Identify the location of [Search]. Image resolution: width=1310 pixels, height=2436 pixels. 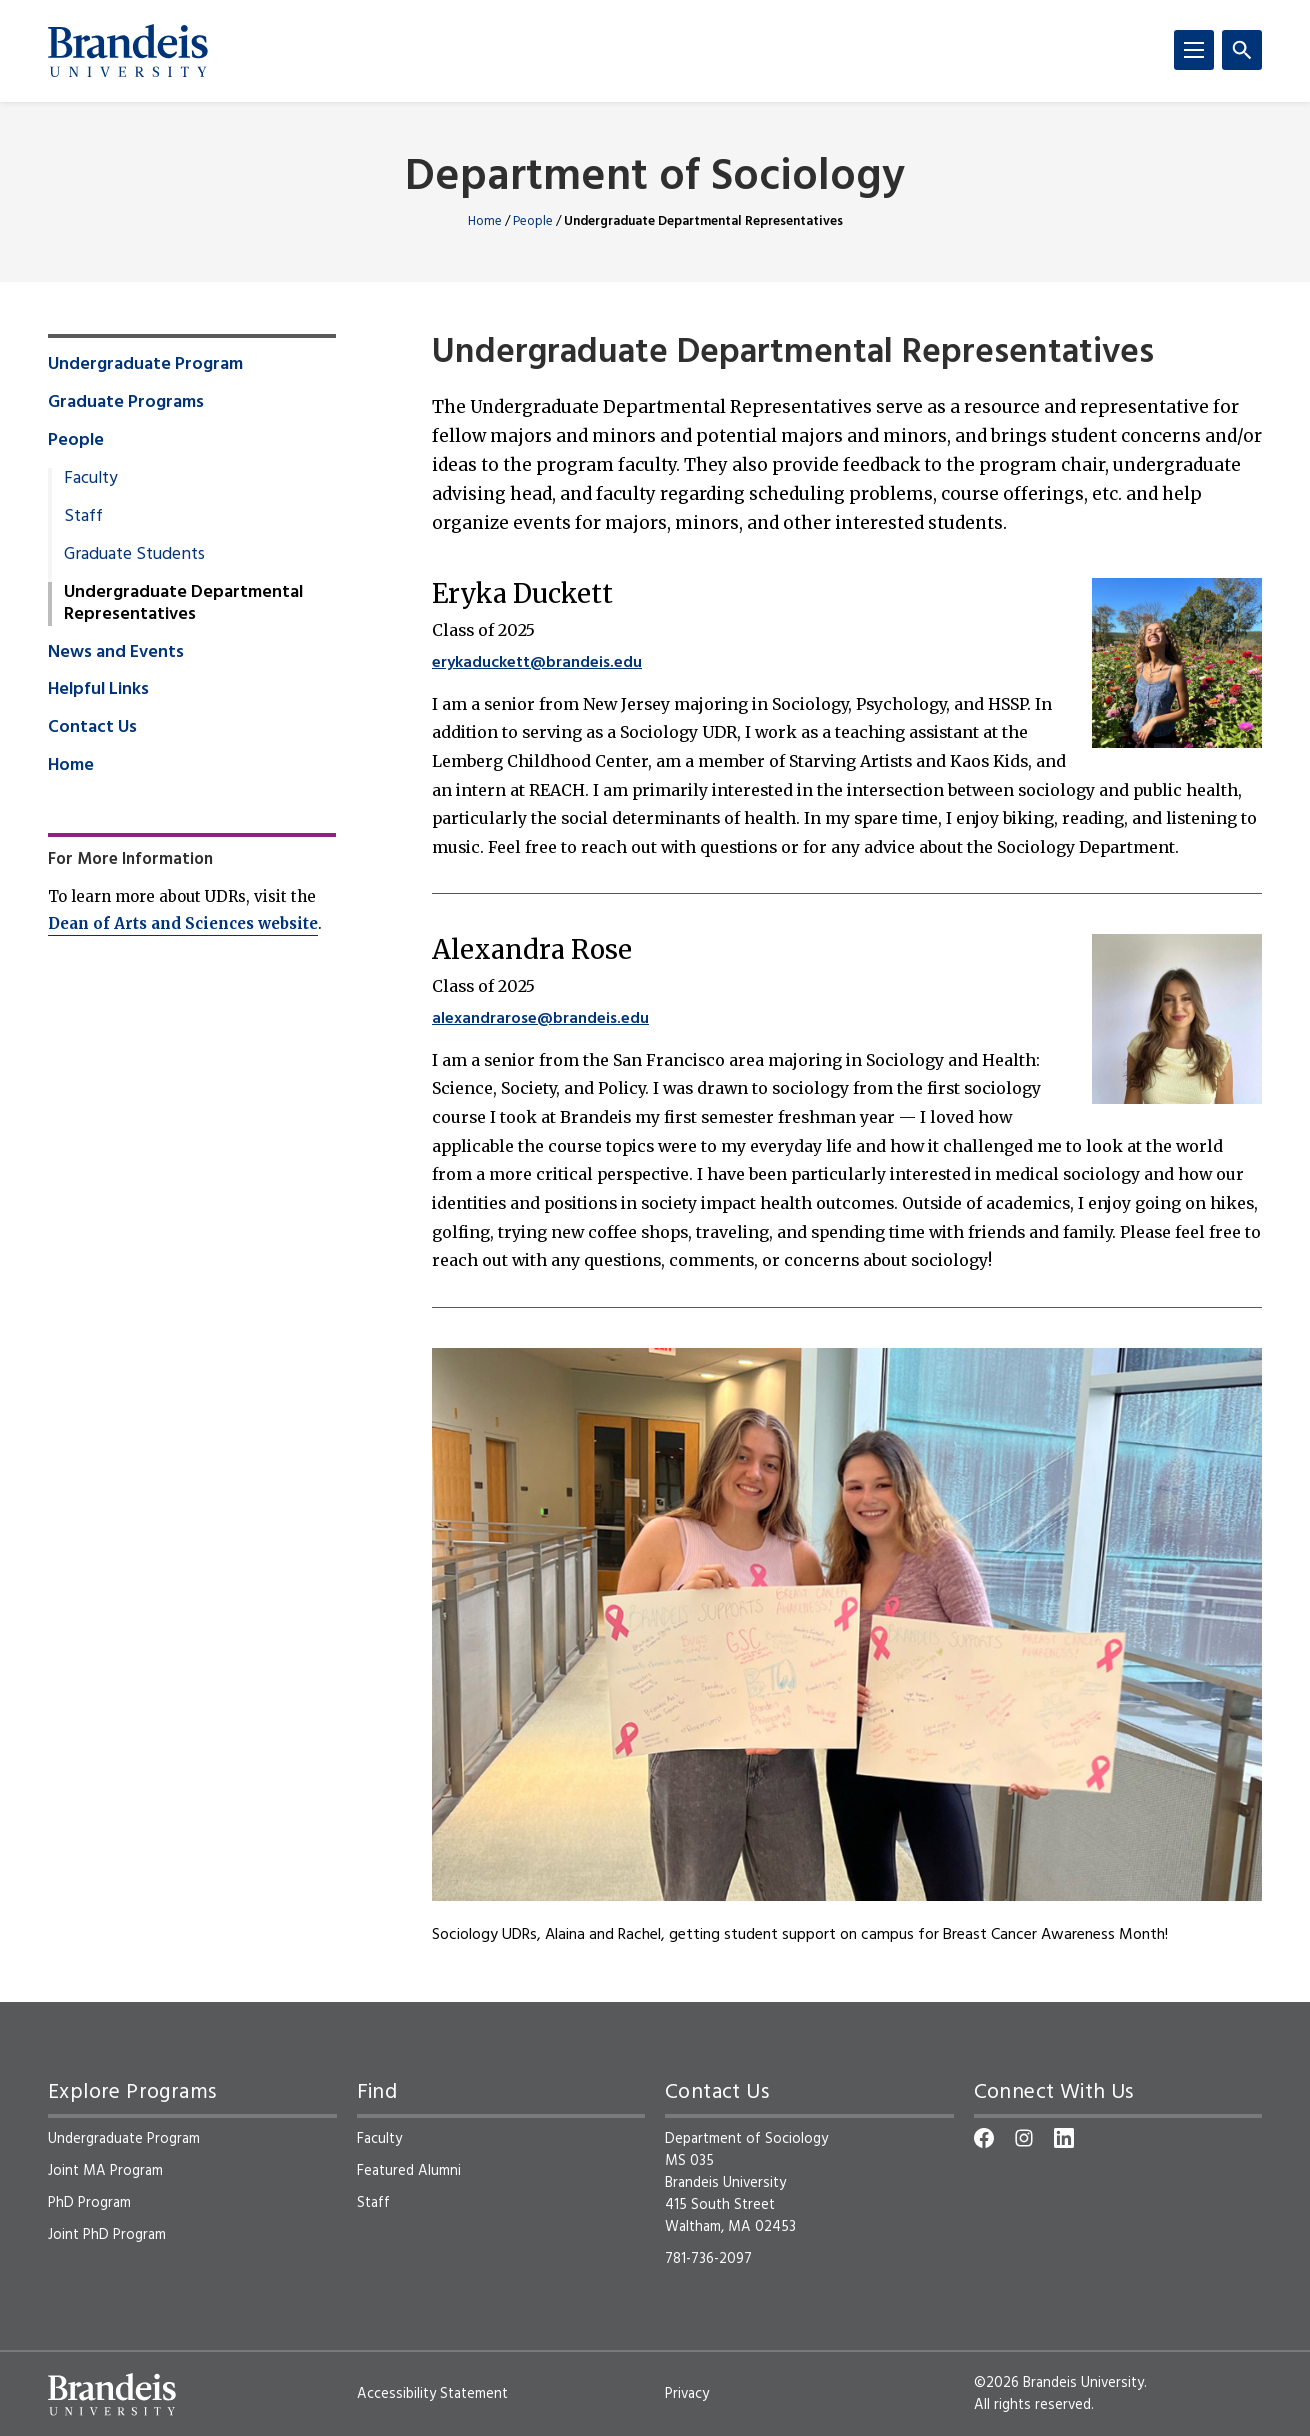
(1242, 50).